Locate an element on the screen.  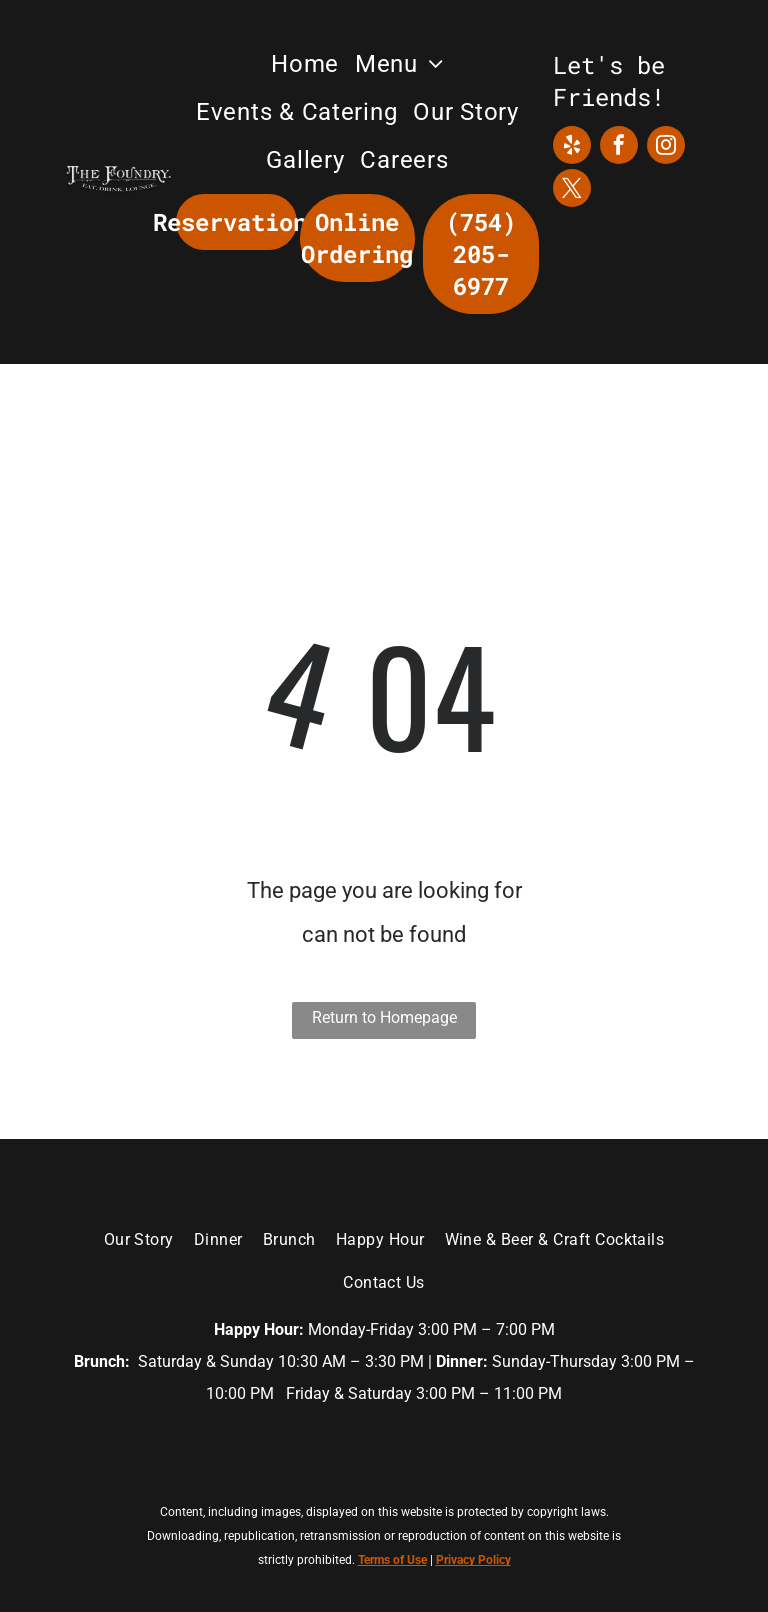
Privacy Policy is located at coordinates (473, 1560).